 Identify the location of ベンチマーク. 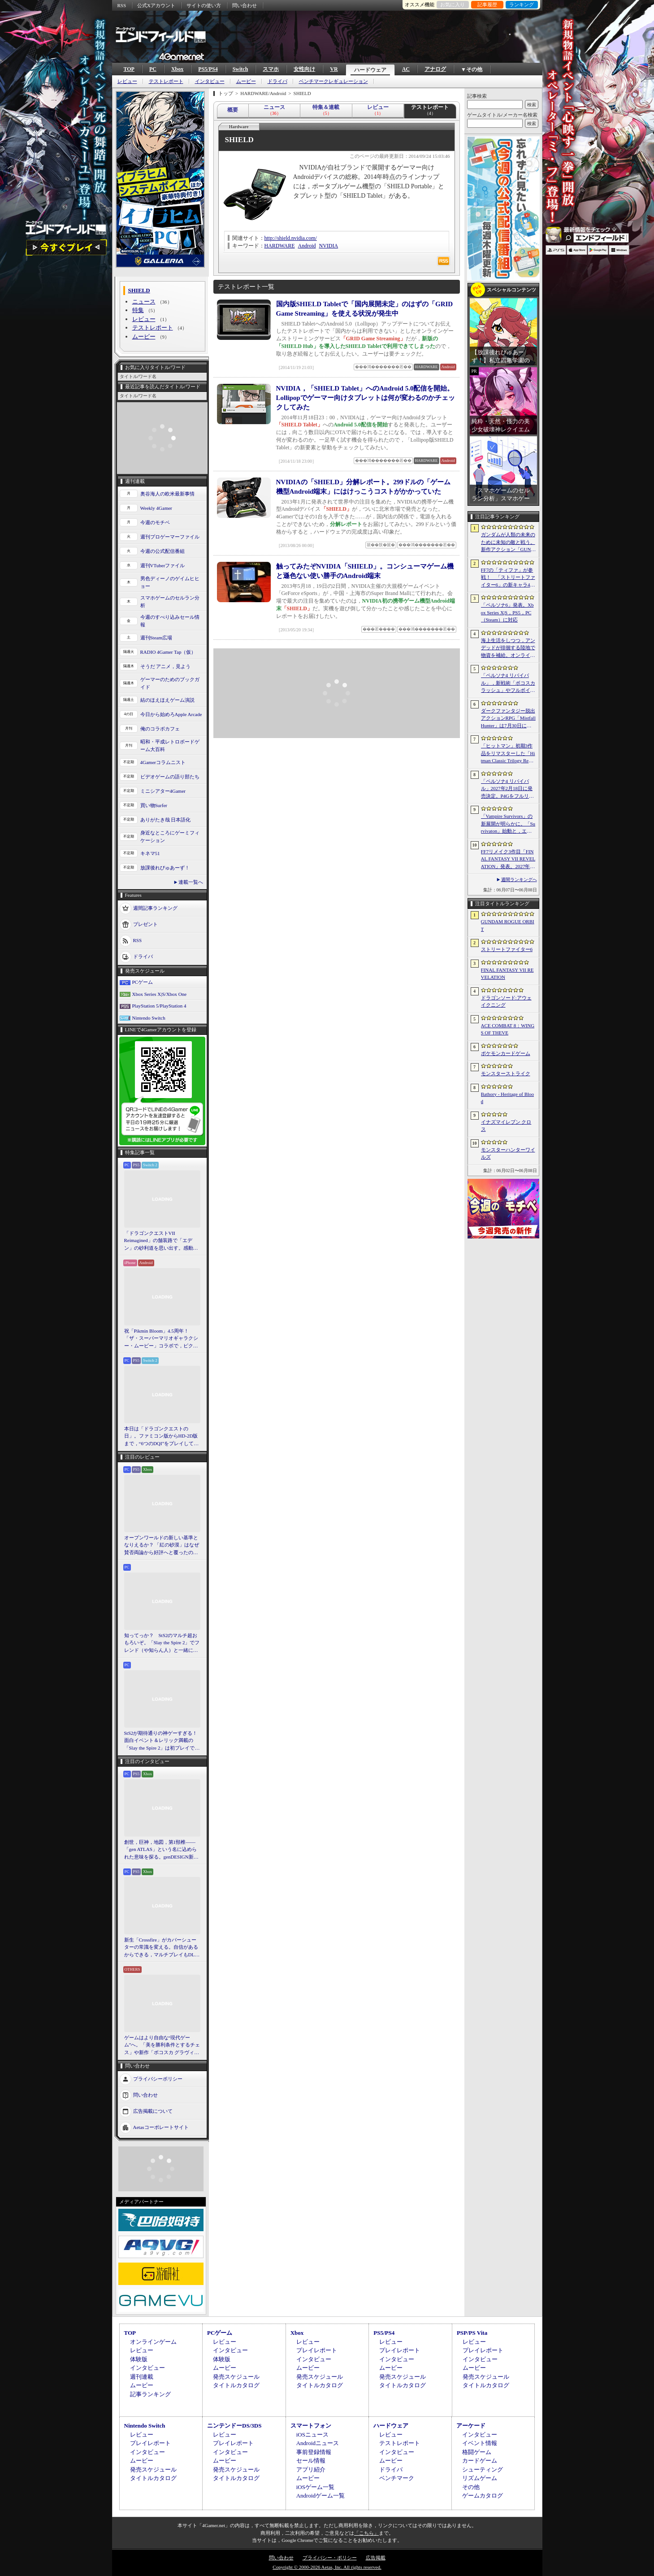
(396, 2478).